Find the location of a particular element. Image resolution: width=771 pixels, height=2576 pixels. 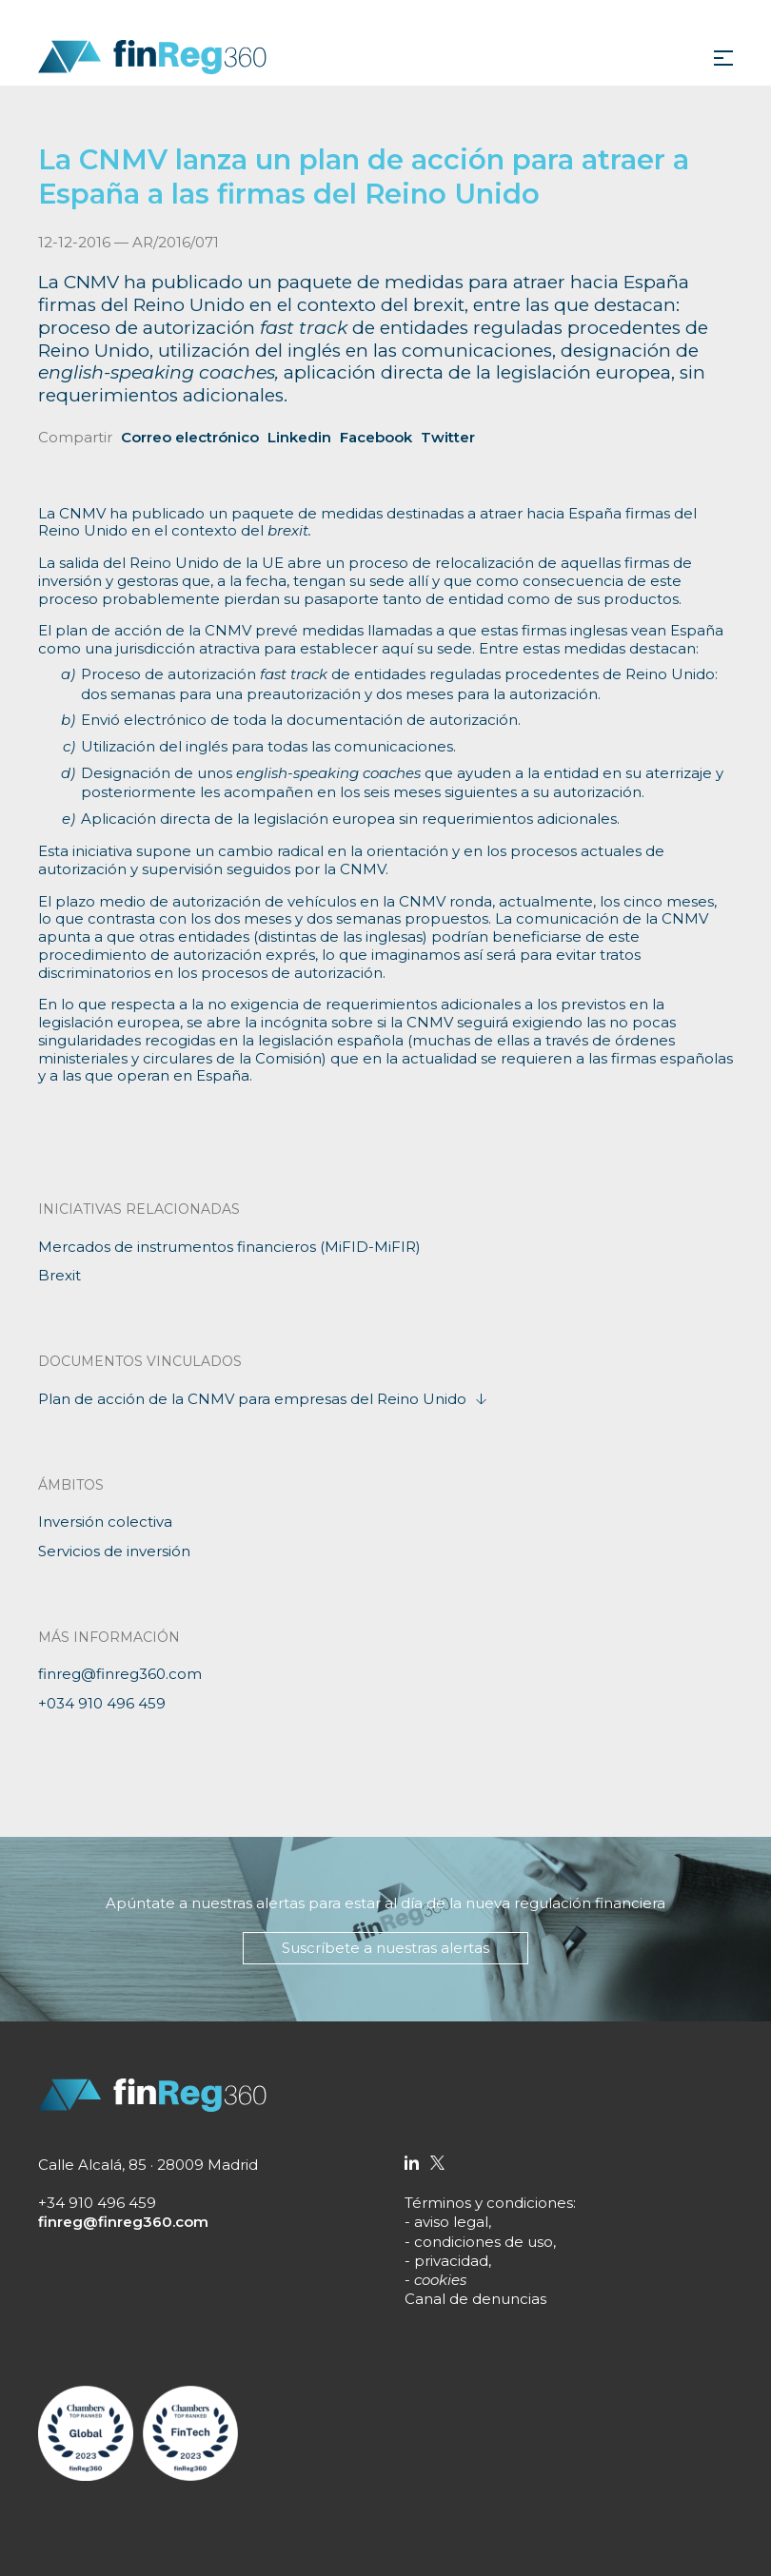

Inversión colectiva is located at coordinates (105, 1521).